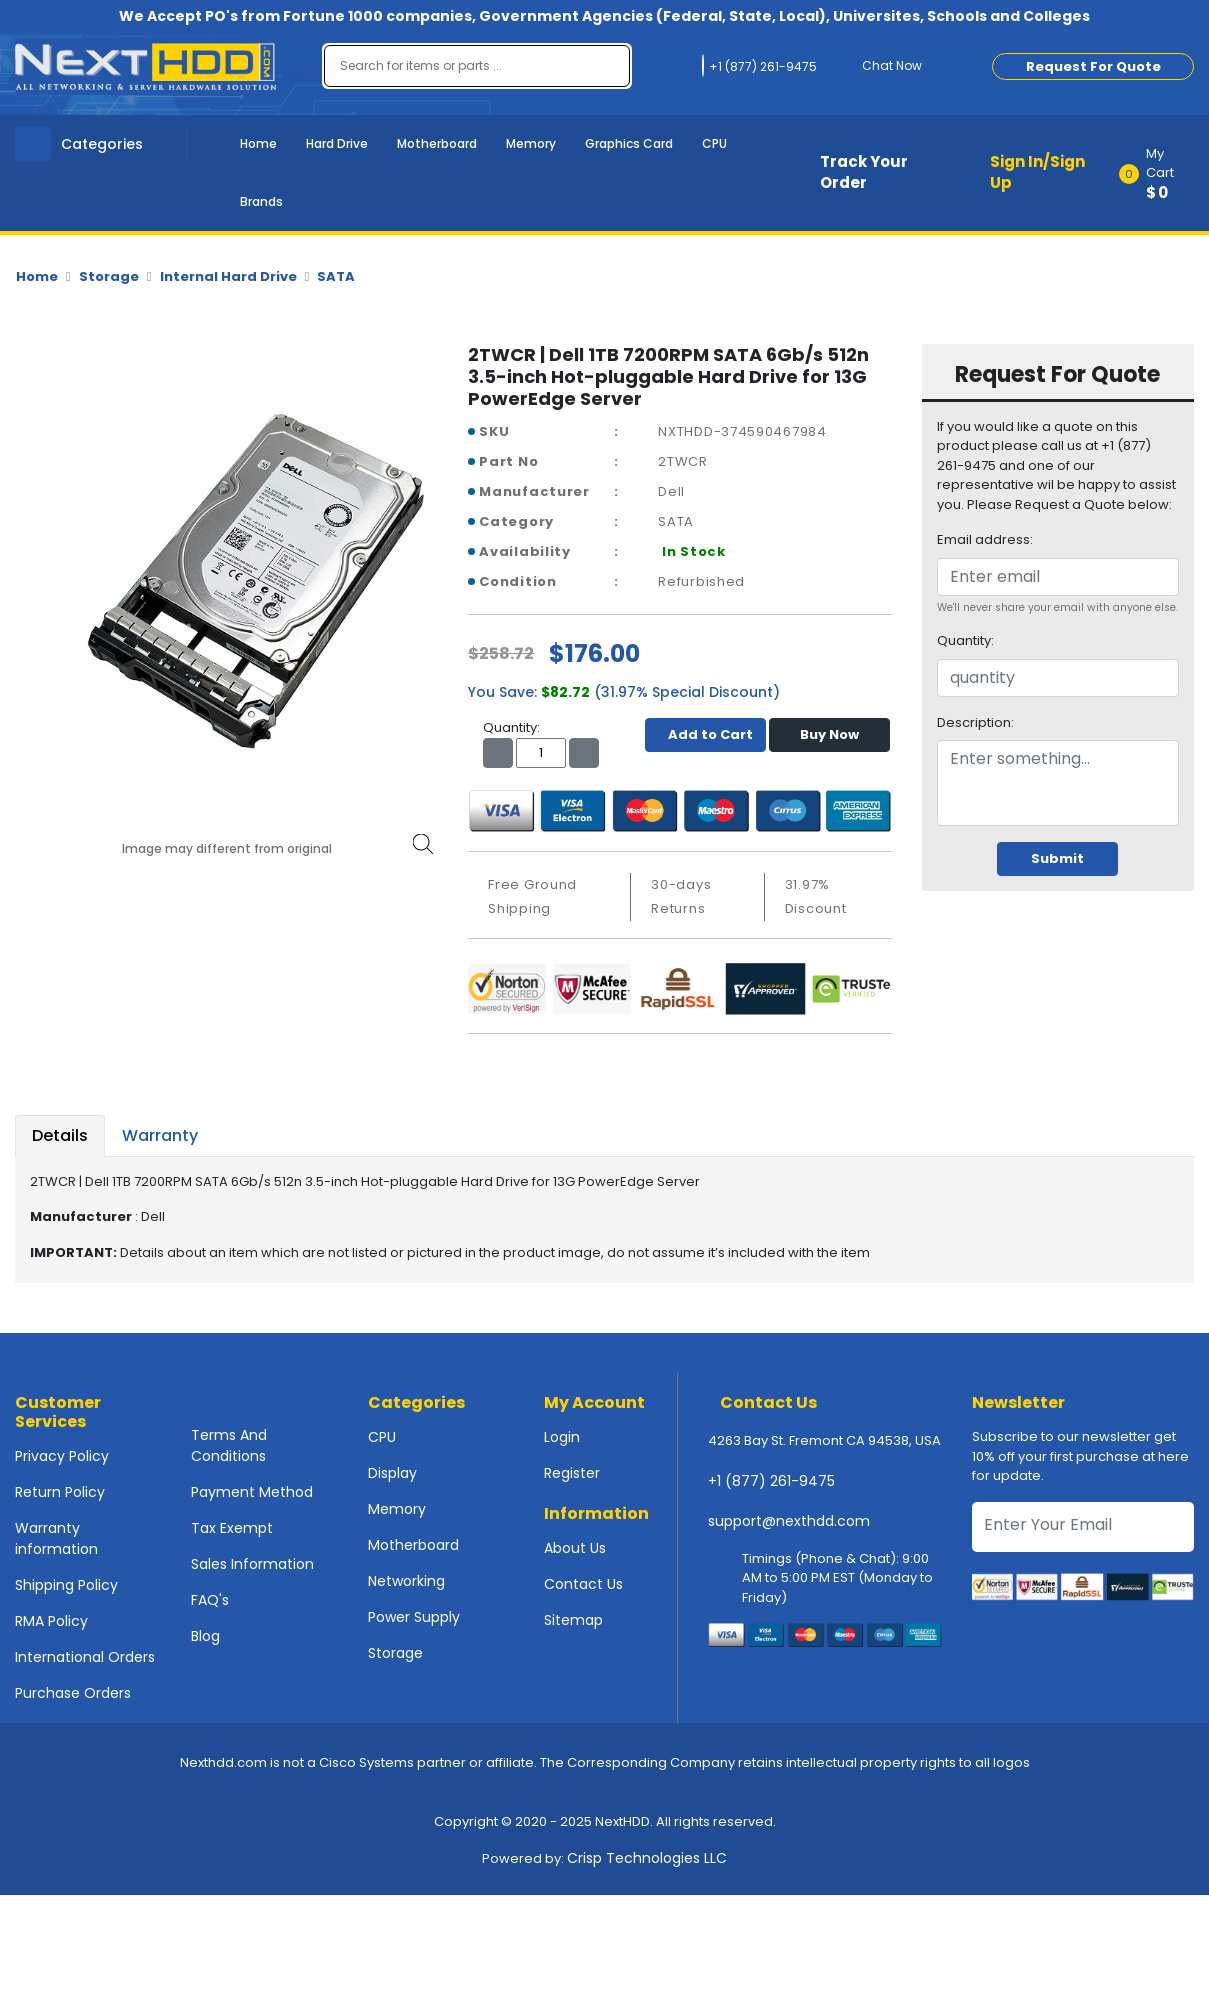 This screenshot has height=1991, width=1209. Describe the element at coordinates (1093, 66) in the screenshot. I see `Request For Quote` at that location.